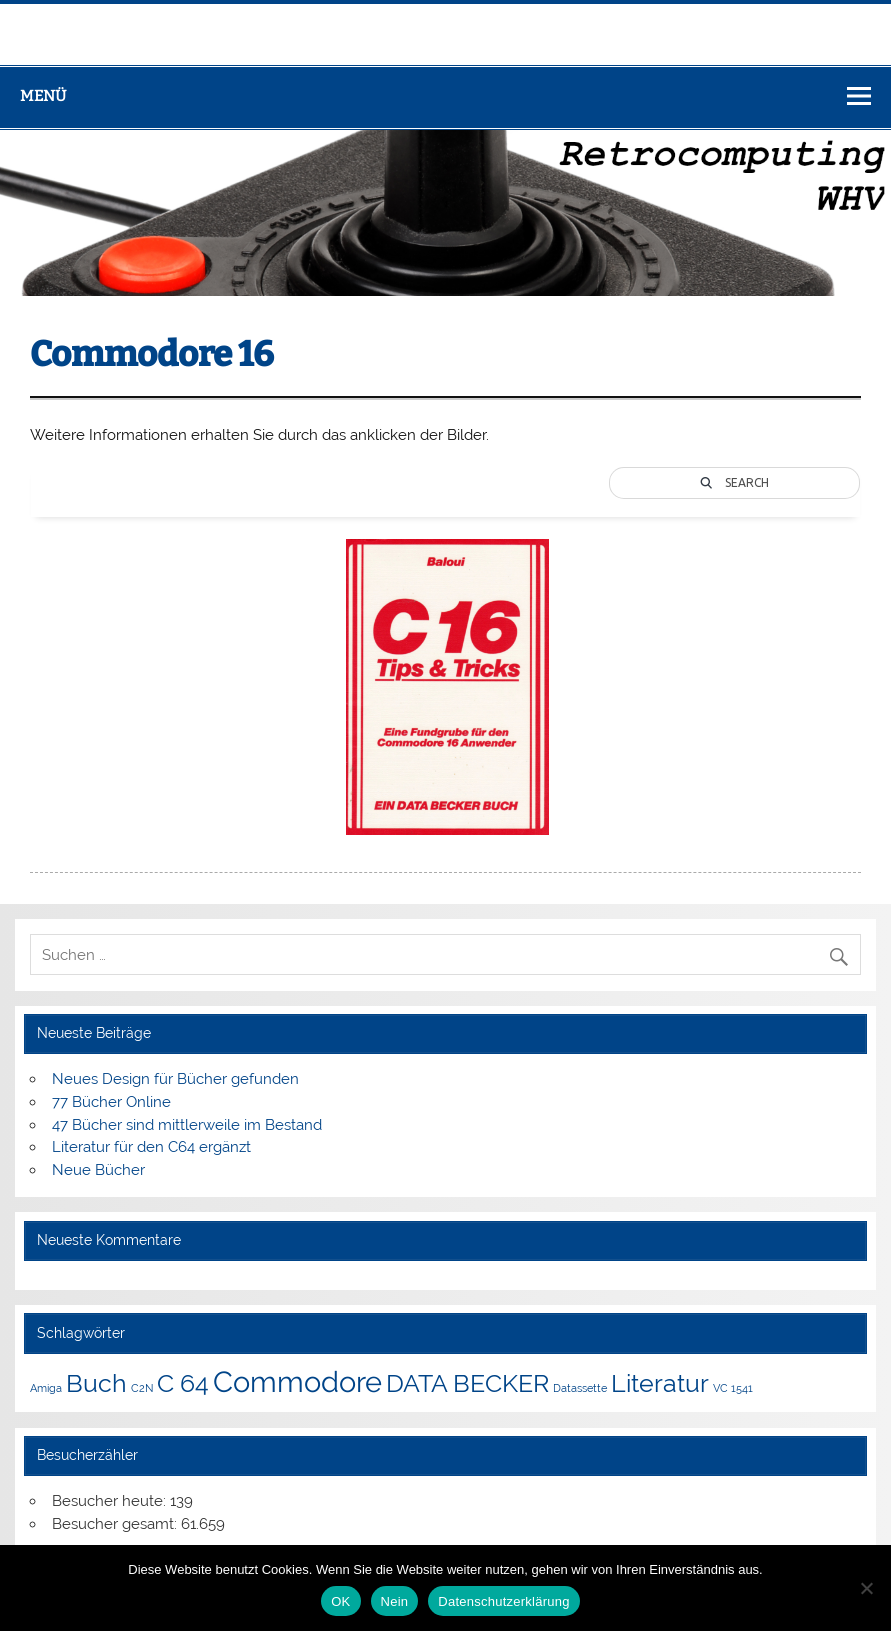 This screenshot has width=891, height=1631. Describe the element at coordinates (660, 1383) in the screenshot. I see `Literatur [Literatur (3 Einträge)]` at that location.